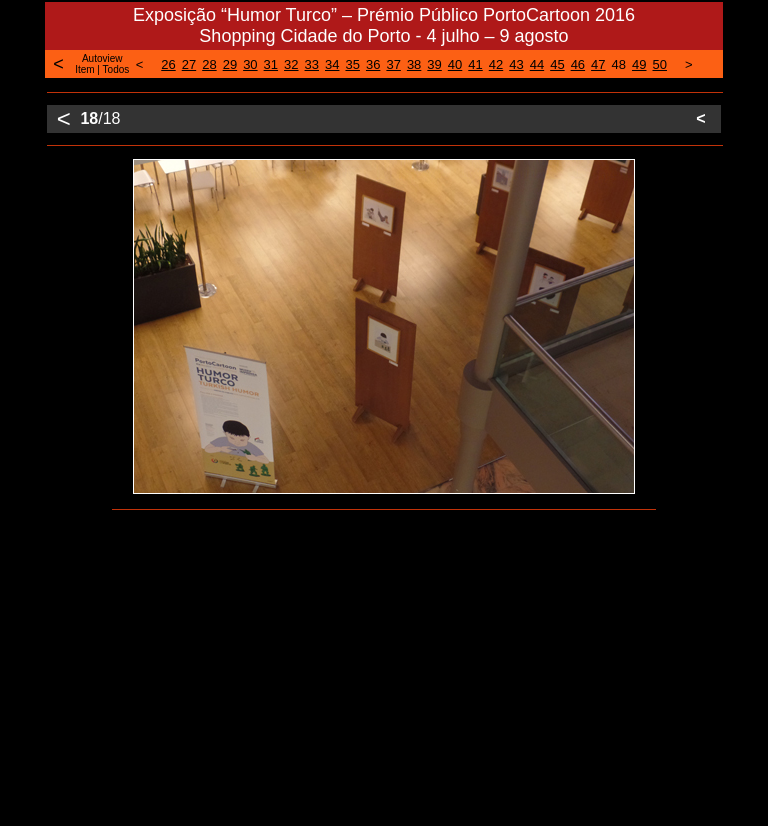 The width and height of the screenshot is (768, 826). What do you see at coordinates (230, 64) in the screenshot?
I see `29` at bounding box center [230, 64].